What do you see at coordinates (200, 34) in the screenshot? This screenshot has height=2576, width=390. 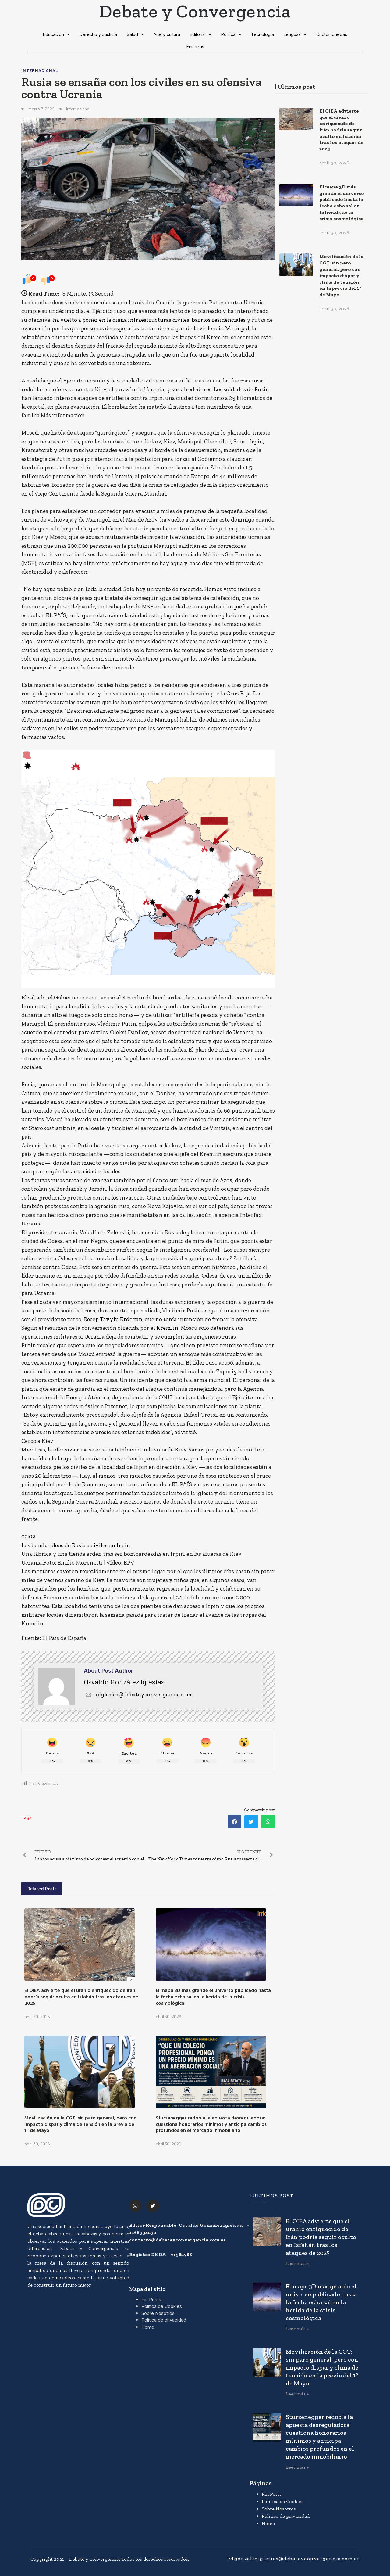 I see `Editorial` at bounding box center [200, 34].